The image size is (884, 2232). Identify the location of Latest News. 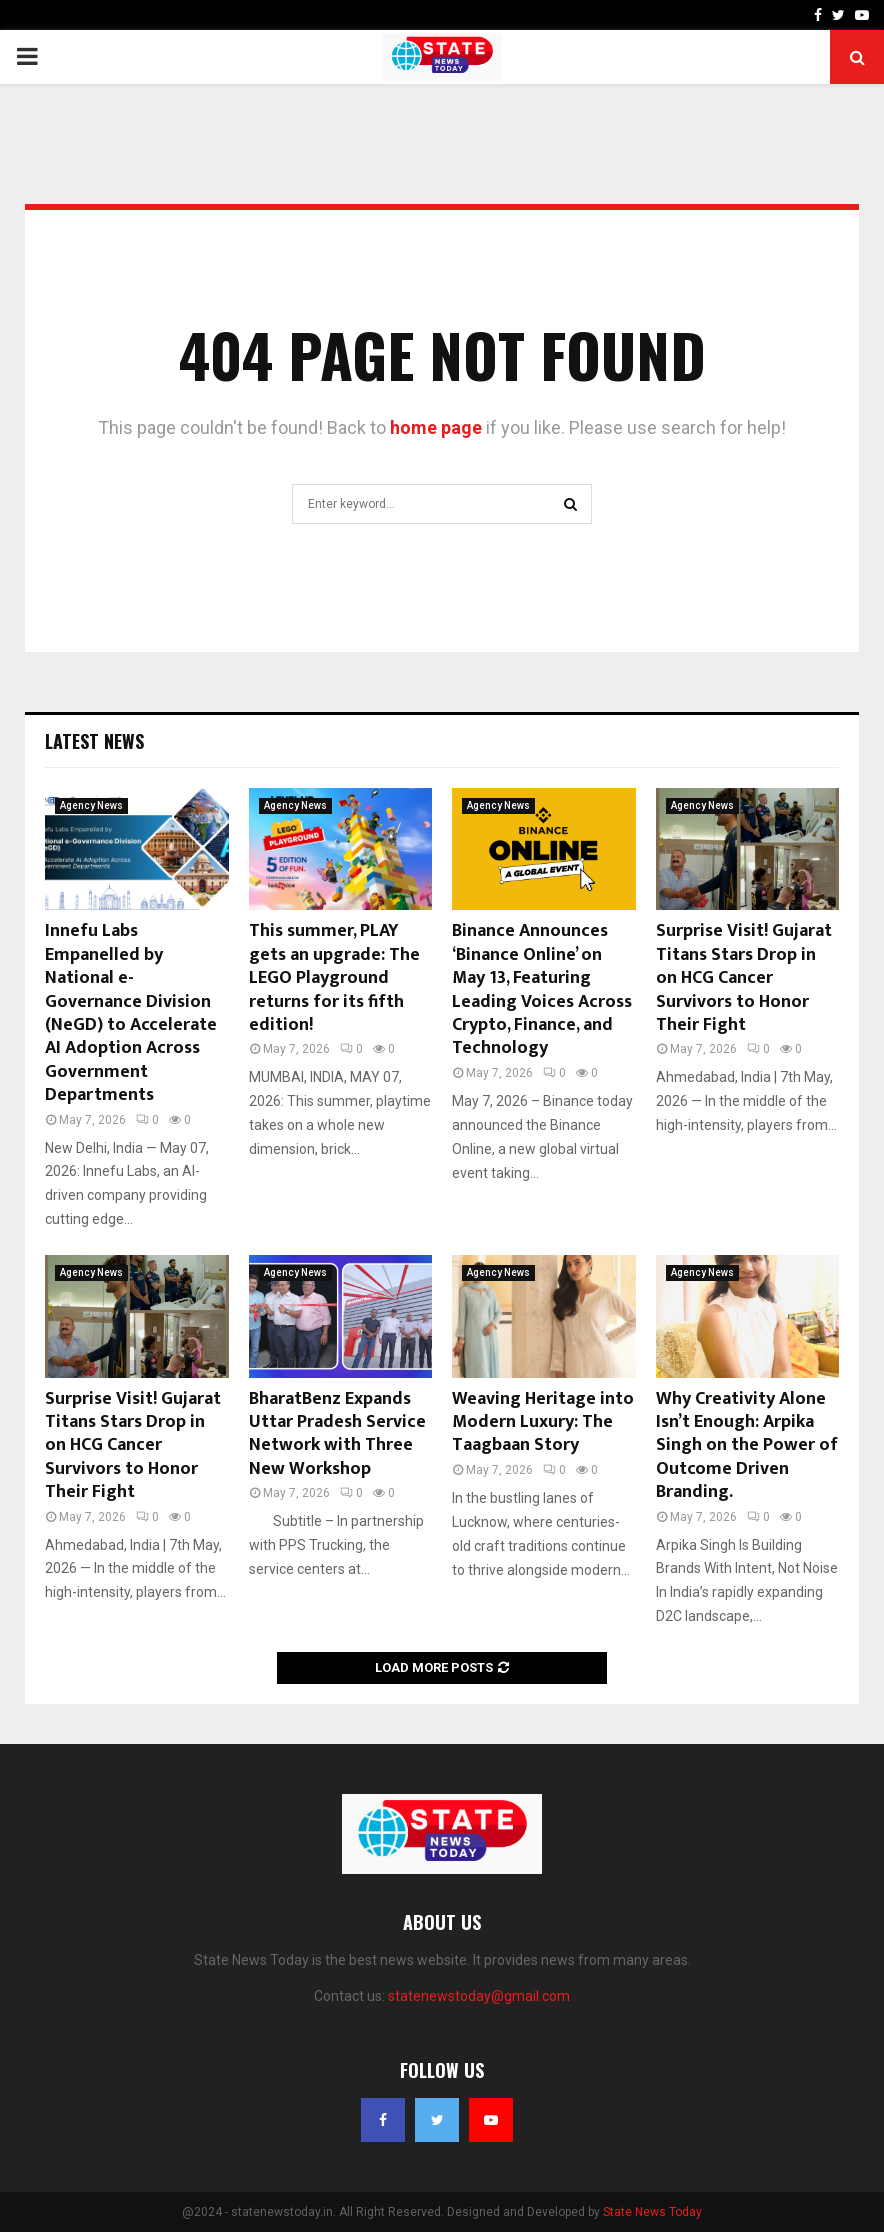
(94, 741).